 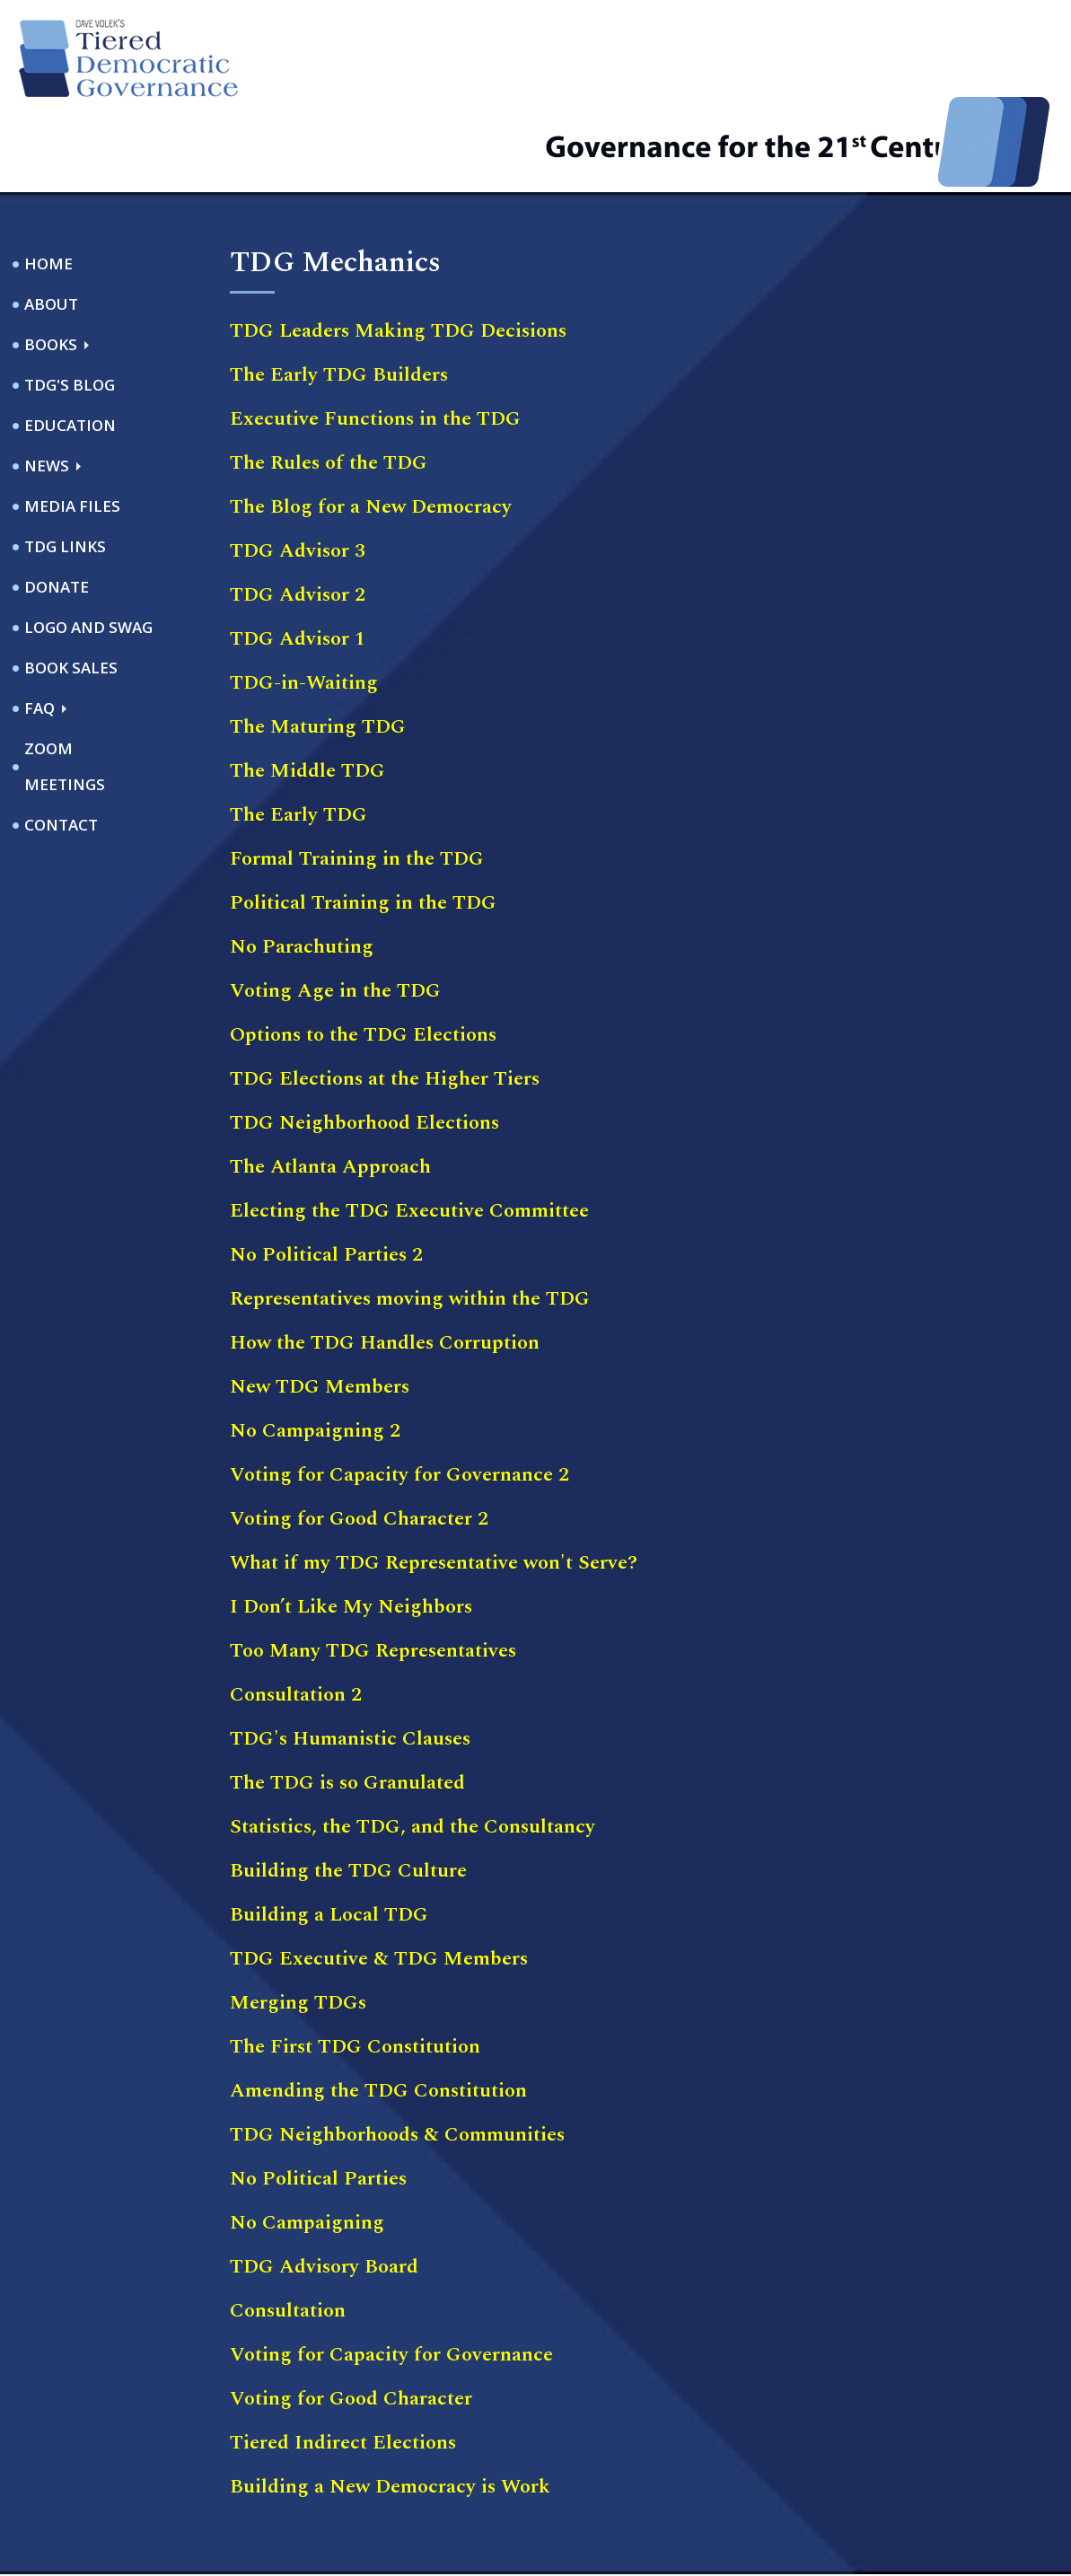 I want to click on Media Files, so click(x=72, y=428).